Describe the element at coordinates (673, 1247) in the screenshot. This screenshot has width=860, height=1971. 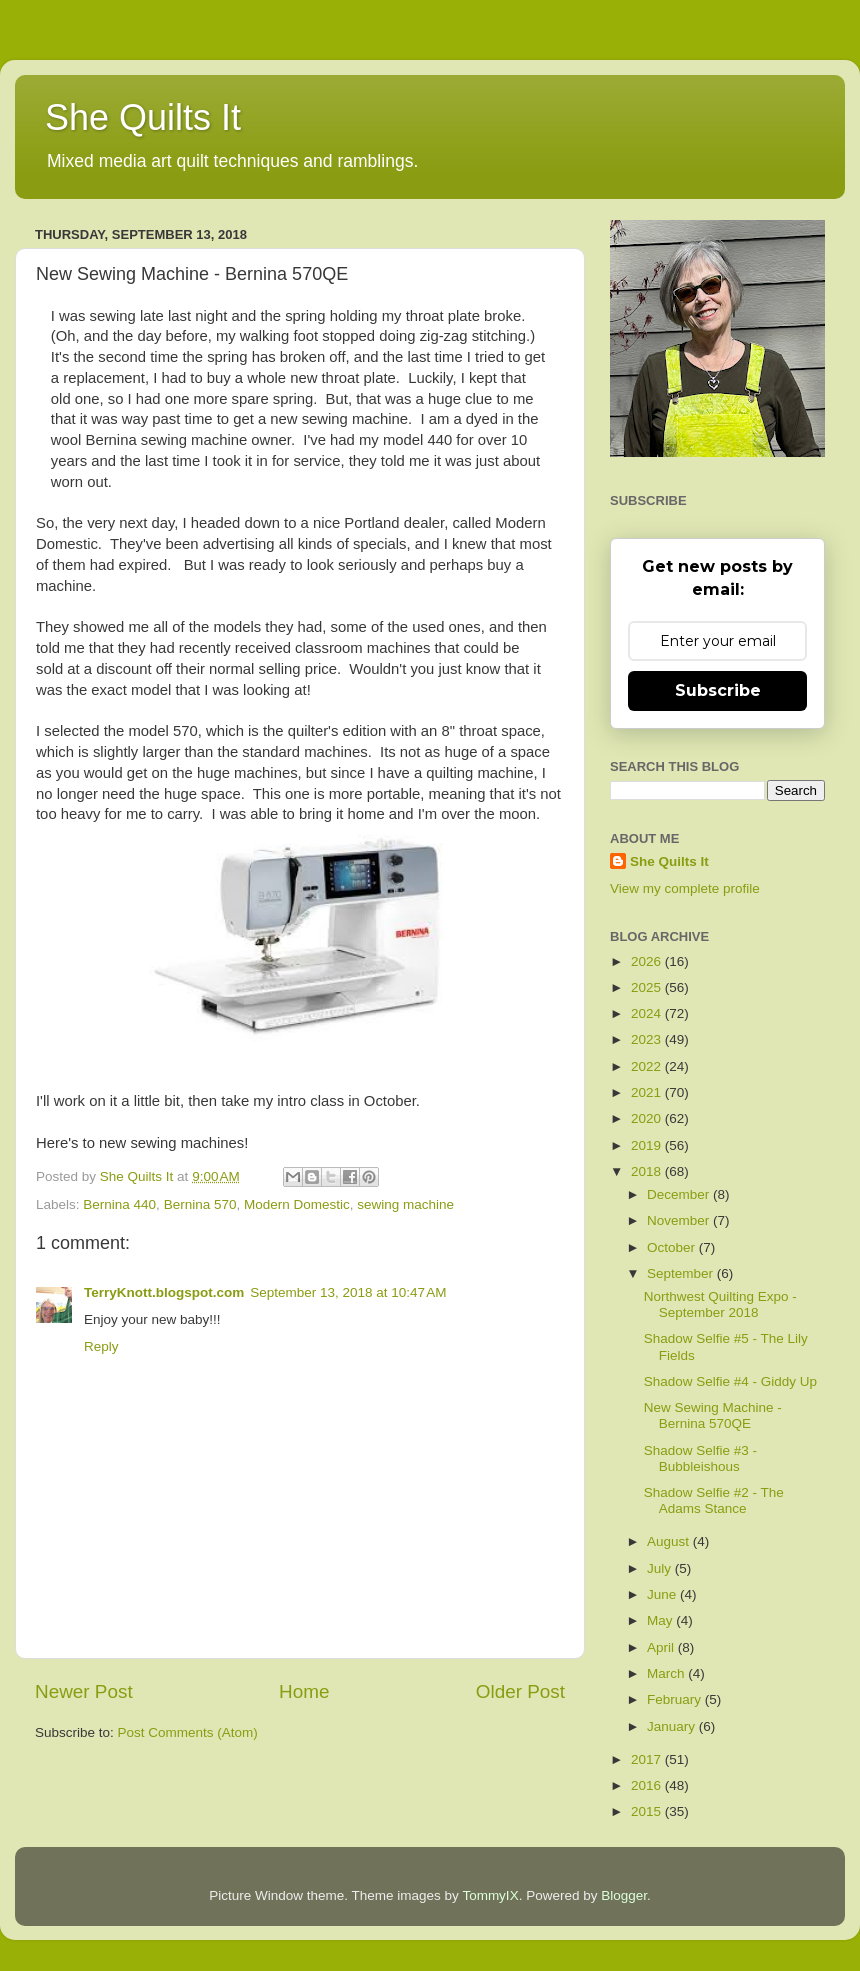
I see `October` at that location.